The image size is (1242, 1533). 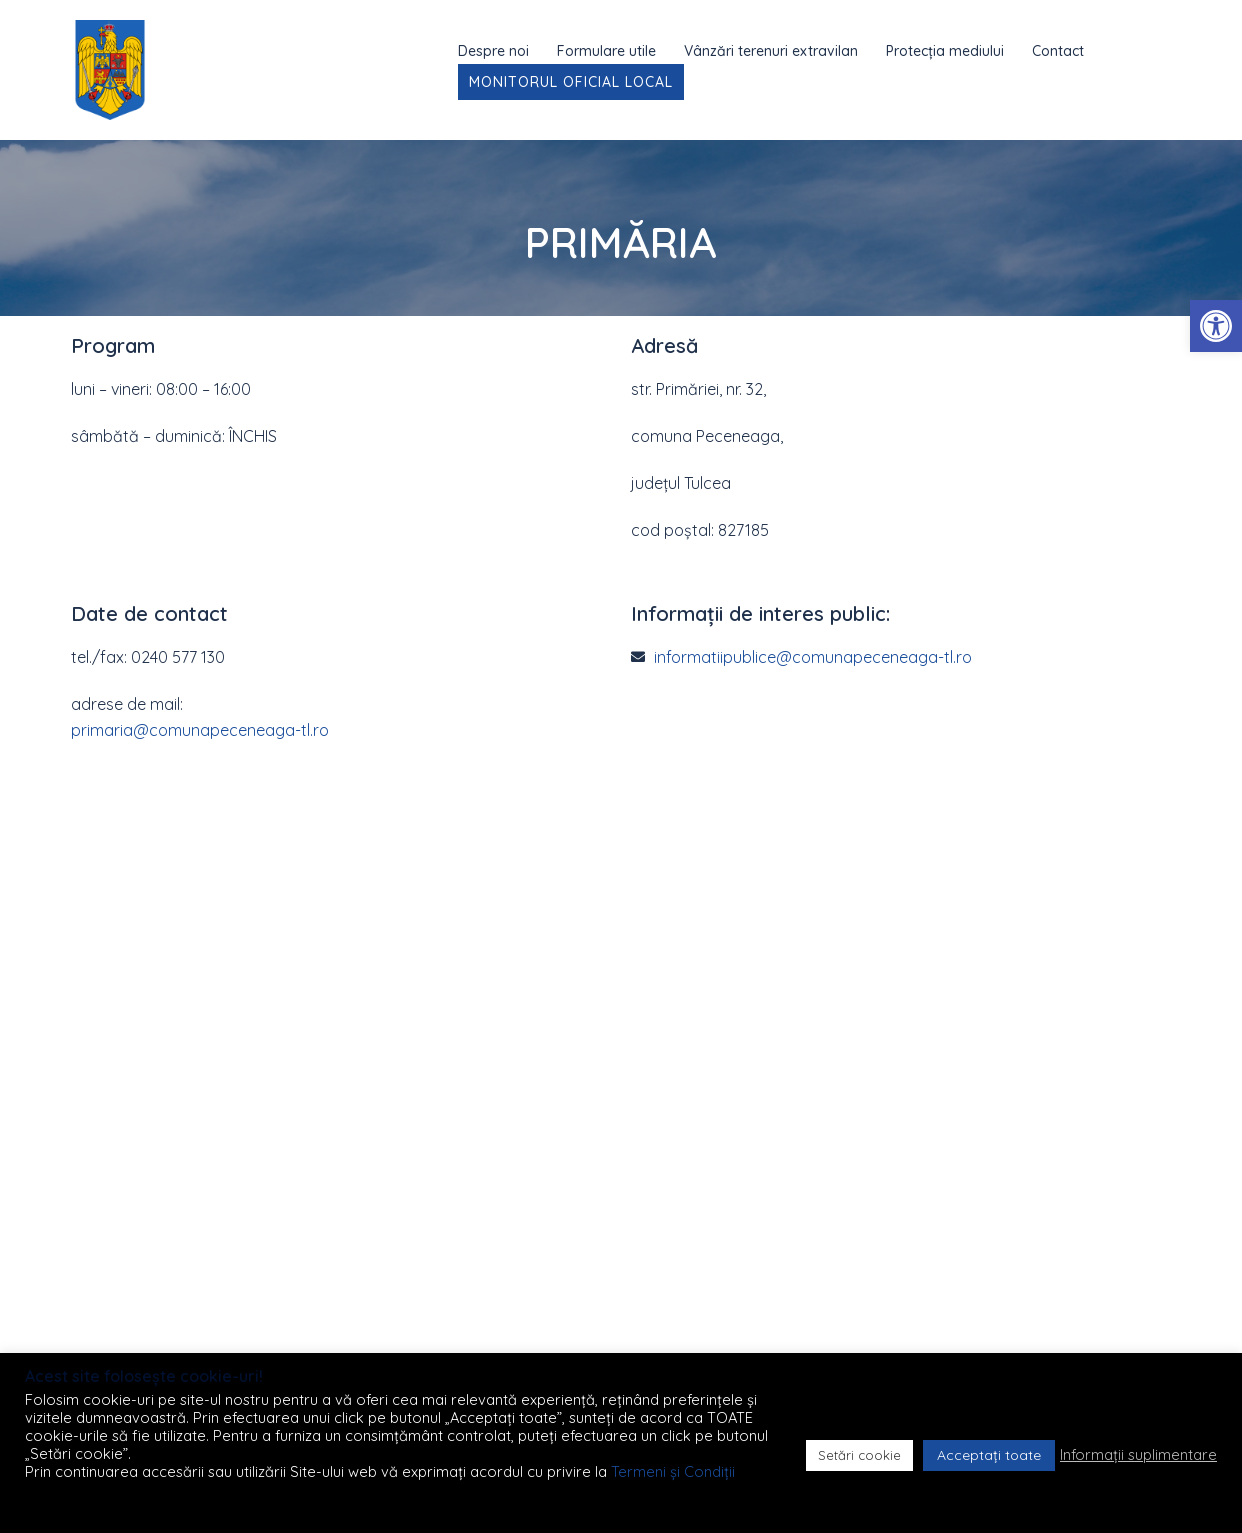 I want to click on informatiipublice@comunapeceneaga-tl.ro, so click(x=813, y=657).